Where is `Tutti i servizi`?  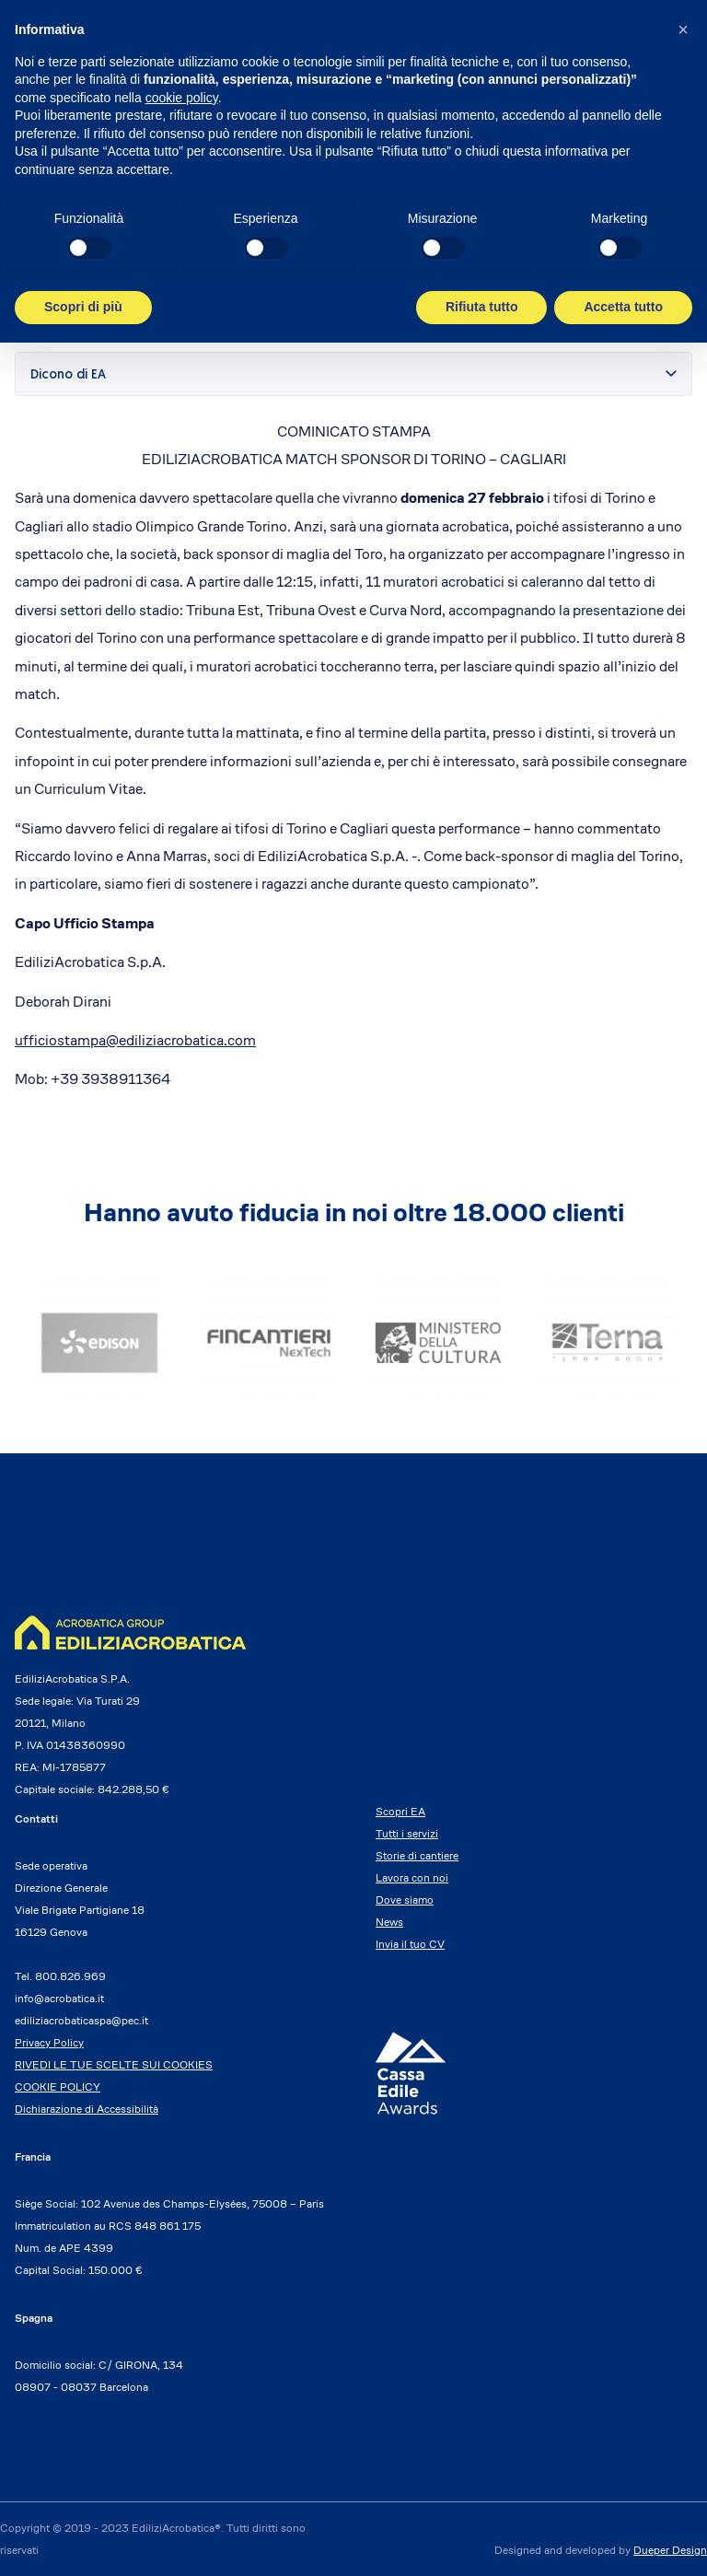
Tutti i servizi is located at coordinates (407, 1833).